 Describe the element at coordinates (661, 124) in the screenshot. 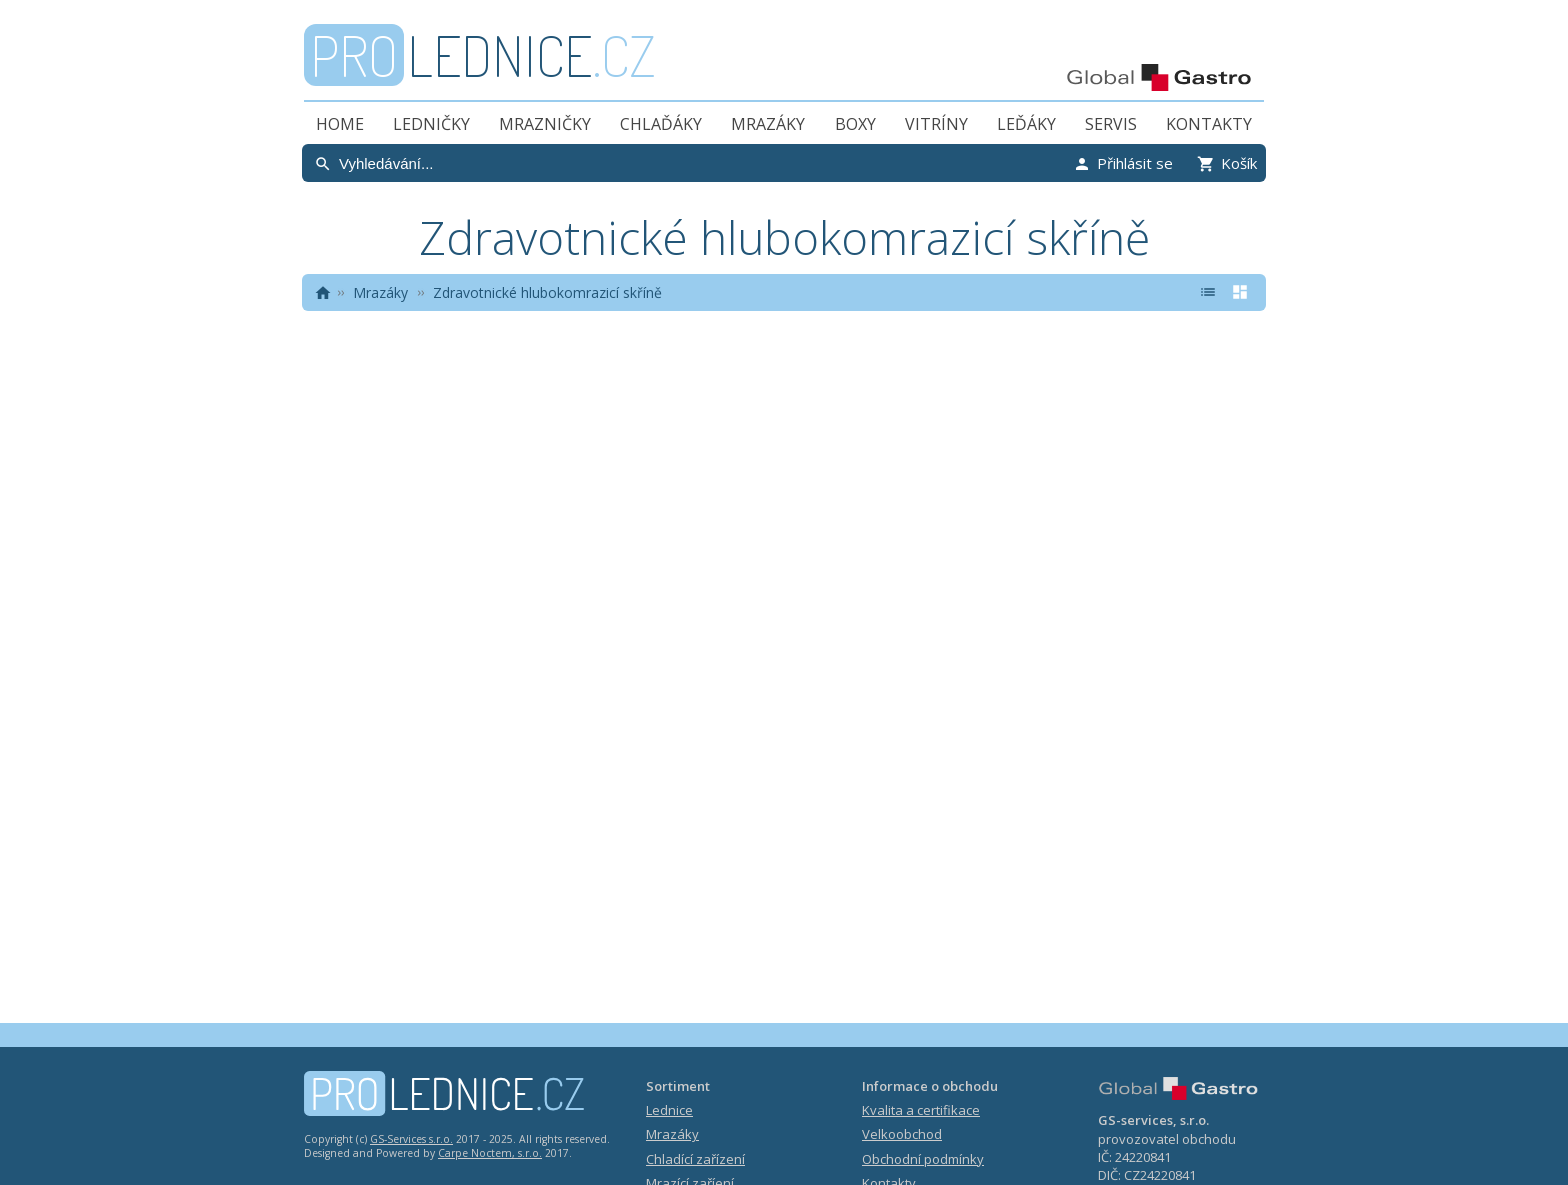

I see `Chlaďáky` at that location.